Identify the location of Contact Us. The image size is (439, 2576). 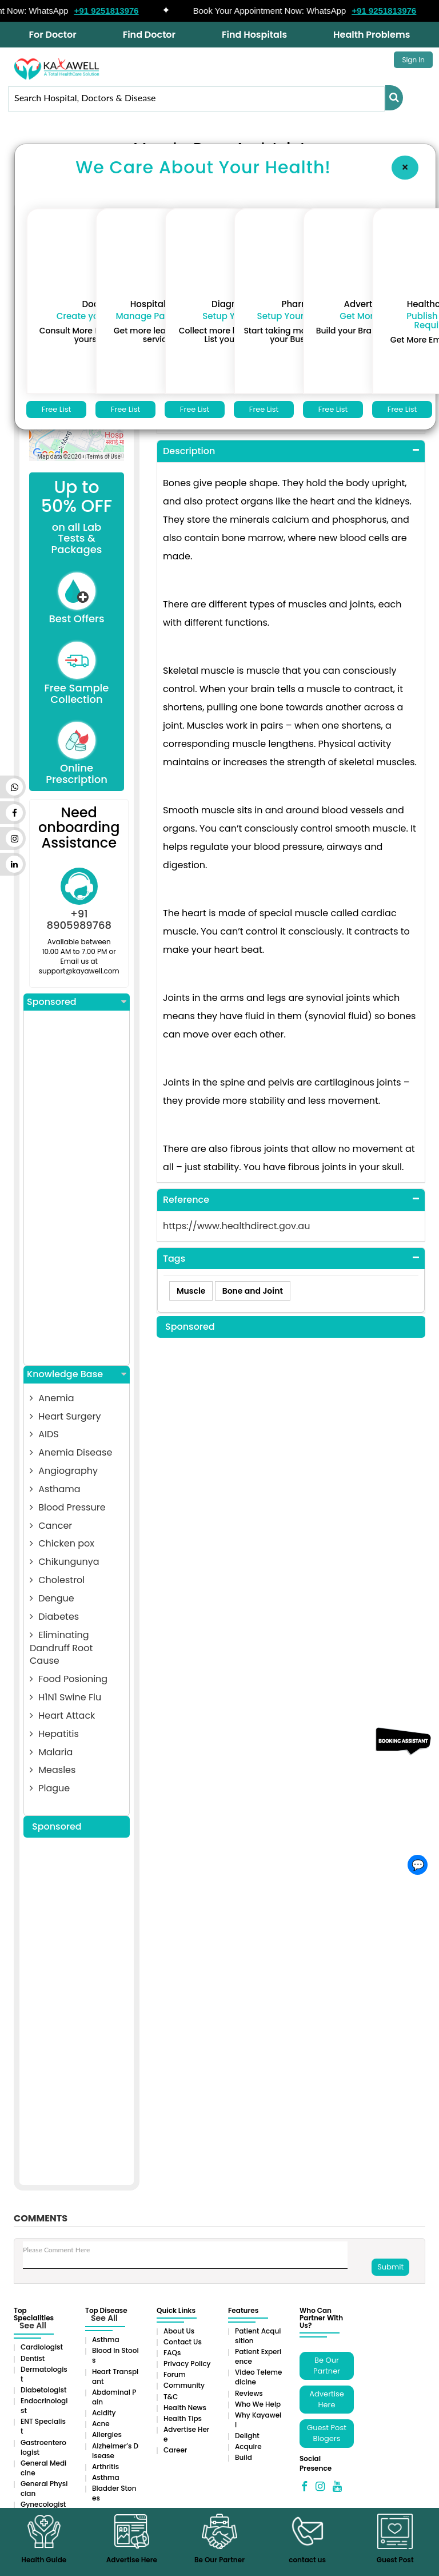
(182, 2342).